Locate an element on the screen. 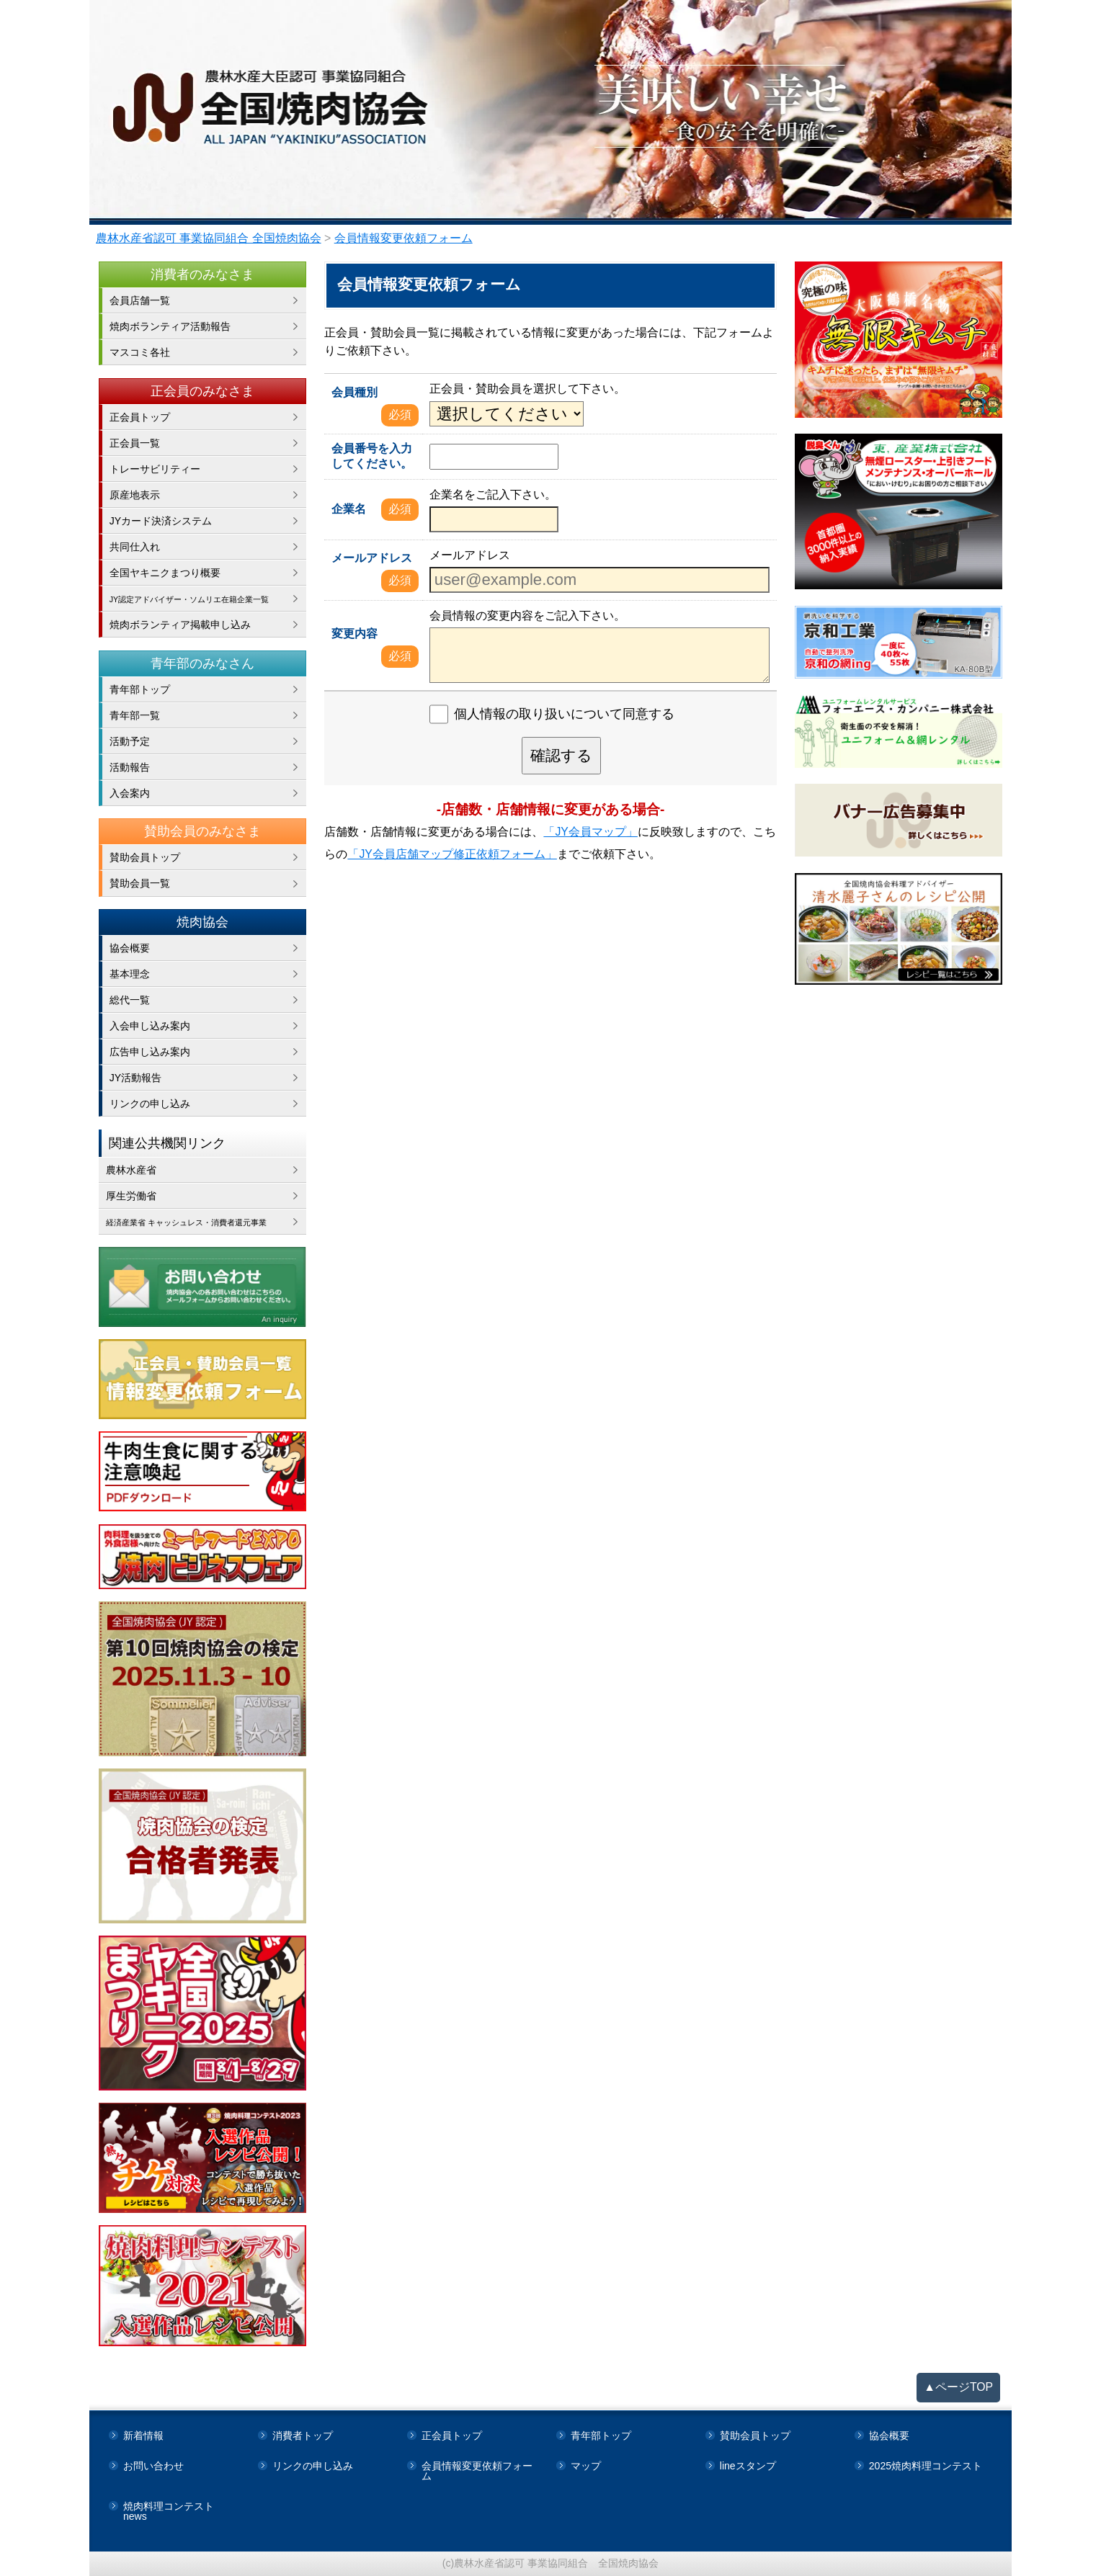 This screenshot has height=2576, width=1101. 経済産業省 キャッシュレス・消費者還元事業 is located at coordinates (206, 1221).